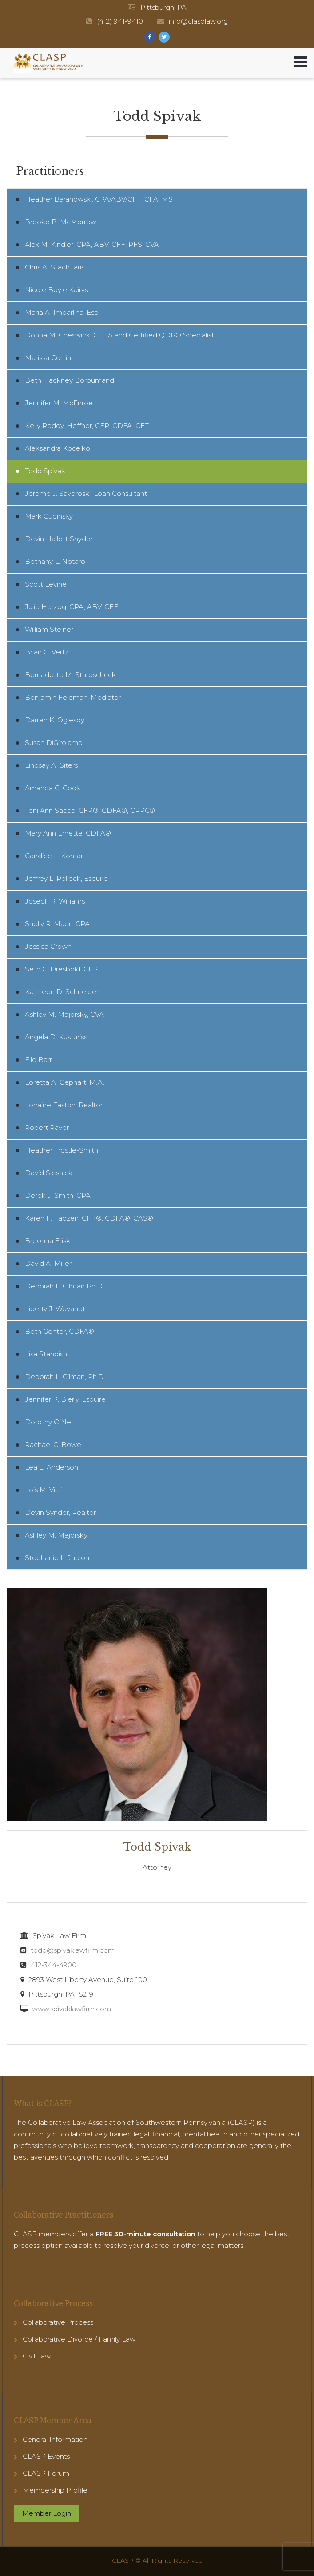  What do you see at coordinates (87, 425) in the screenshot?
I see `Kelly Reddy-Heffner, CFP, CDFA, CFT` at bounding box center [87, 425].